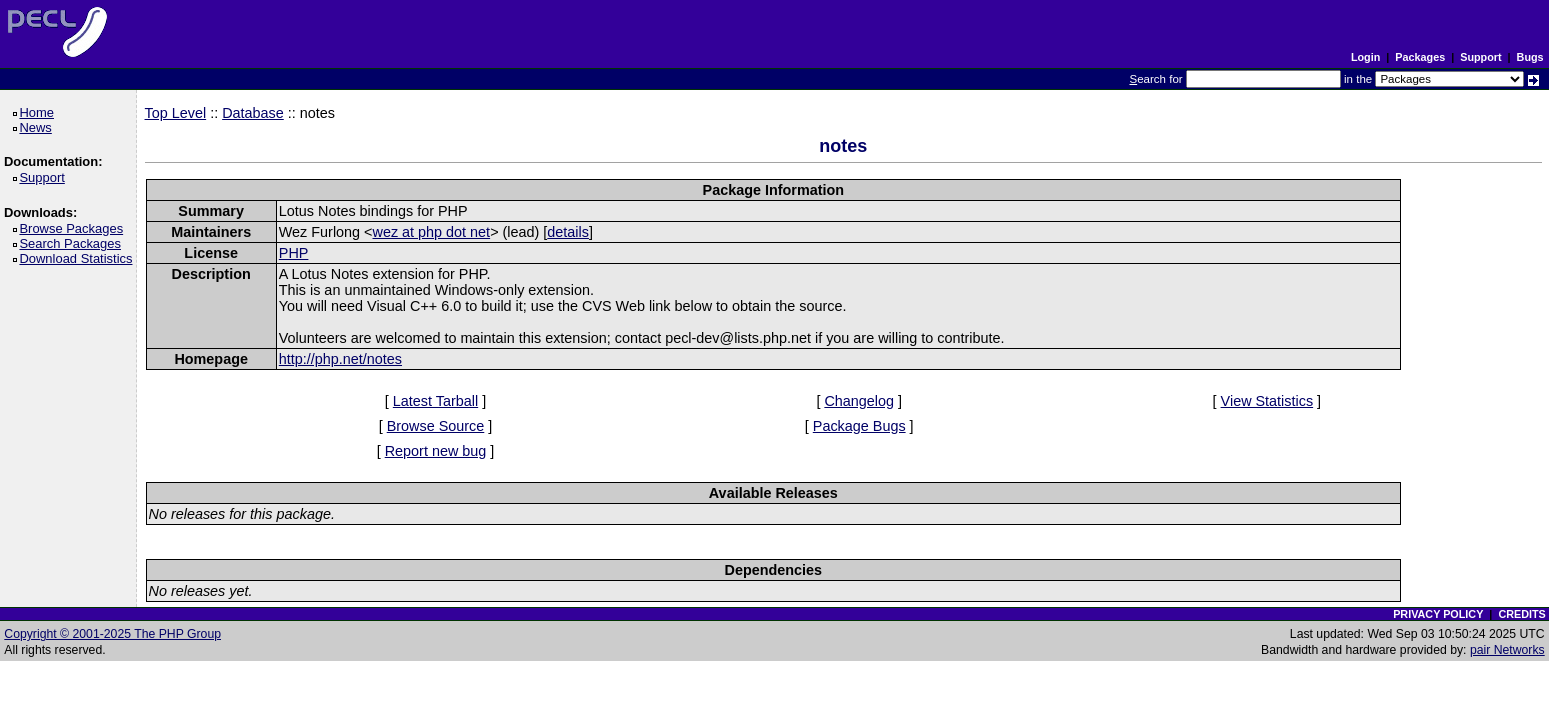  Describe the element at coordinates (1365, 57) in the screenshot. I see `Login` at that location.